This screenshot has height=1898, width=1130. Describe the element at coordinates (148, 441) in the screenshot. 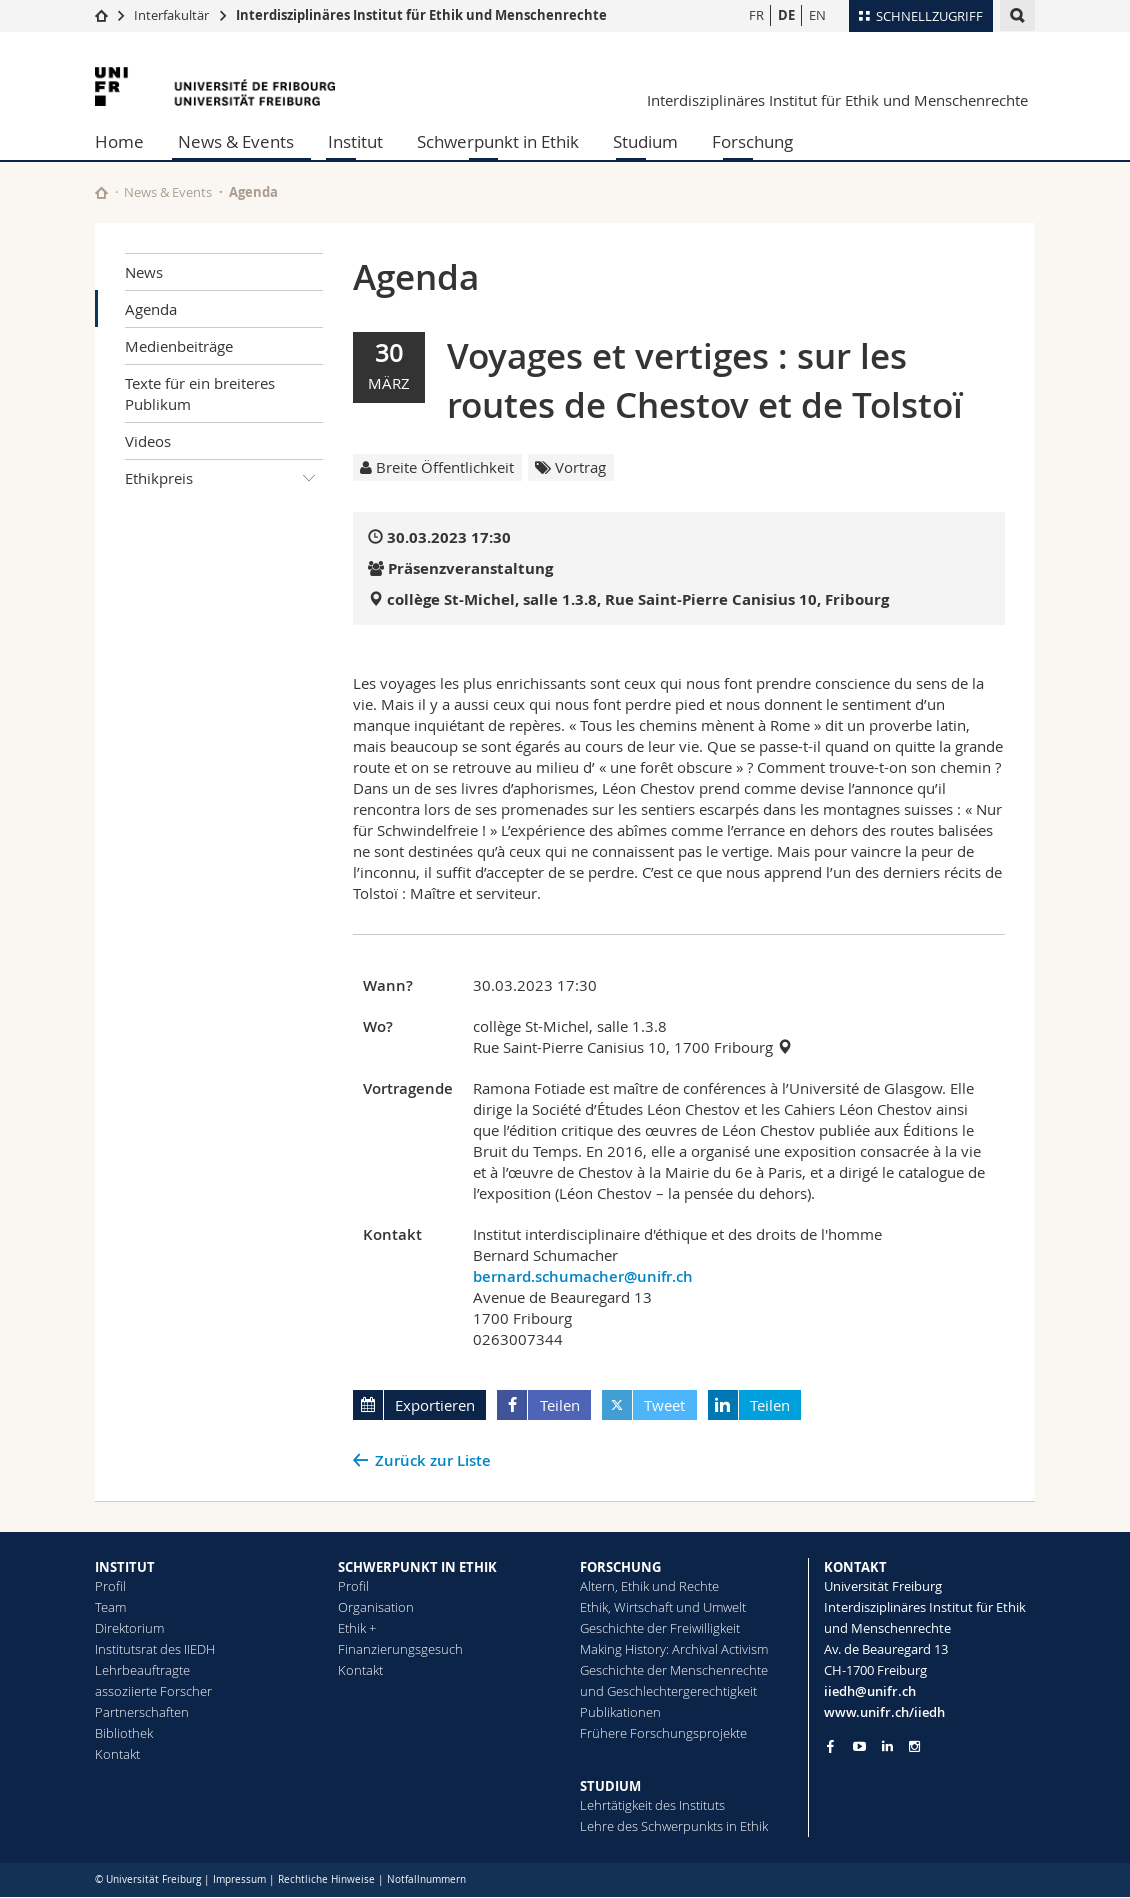

I see `Videos` at that location.